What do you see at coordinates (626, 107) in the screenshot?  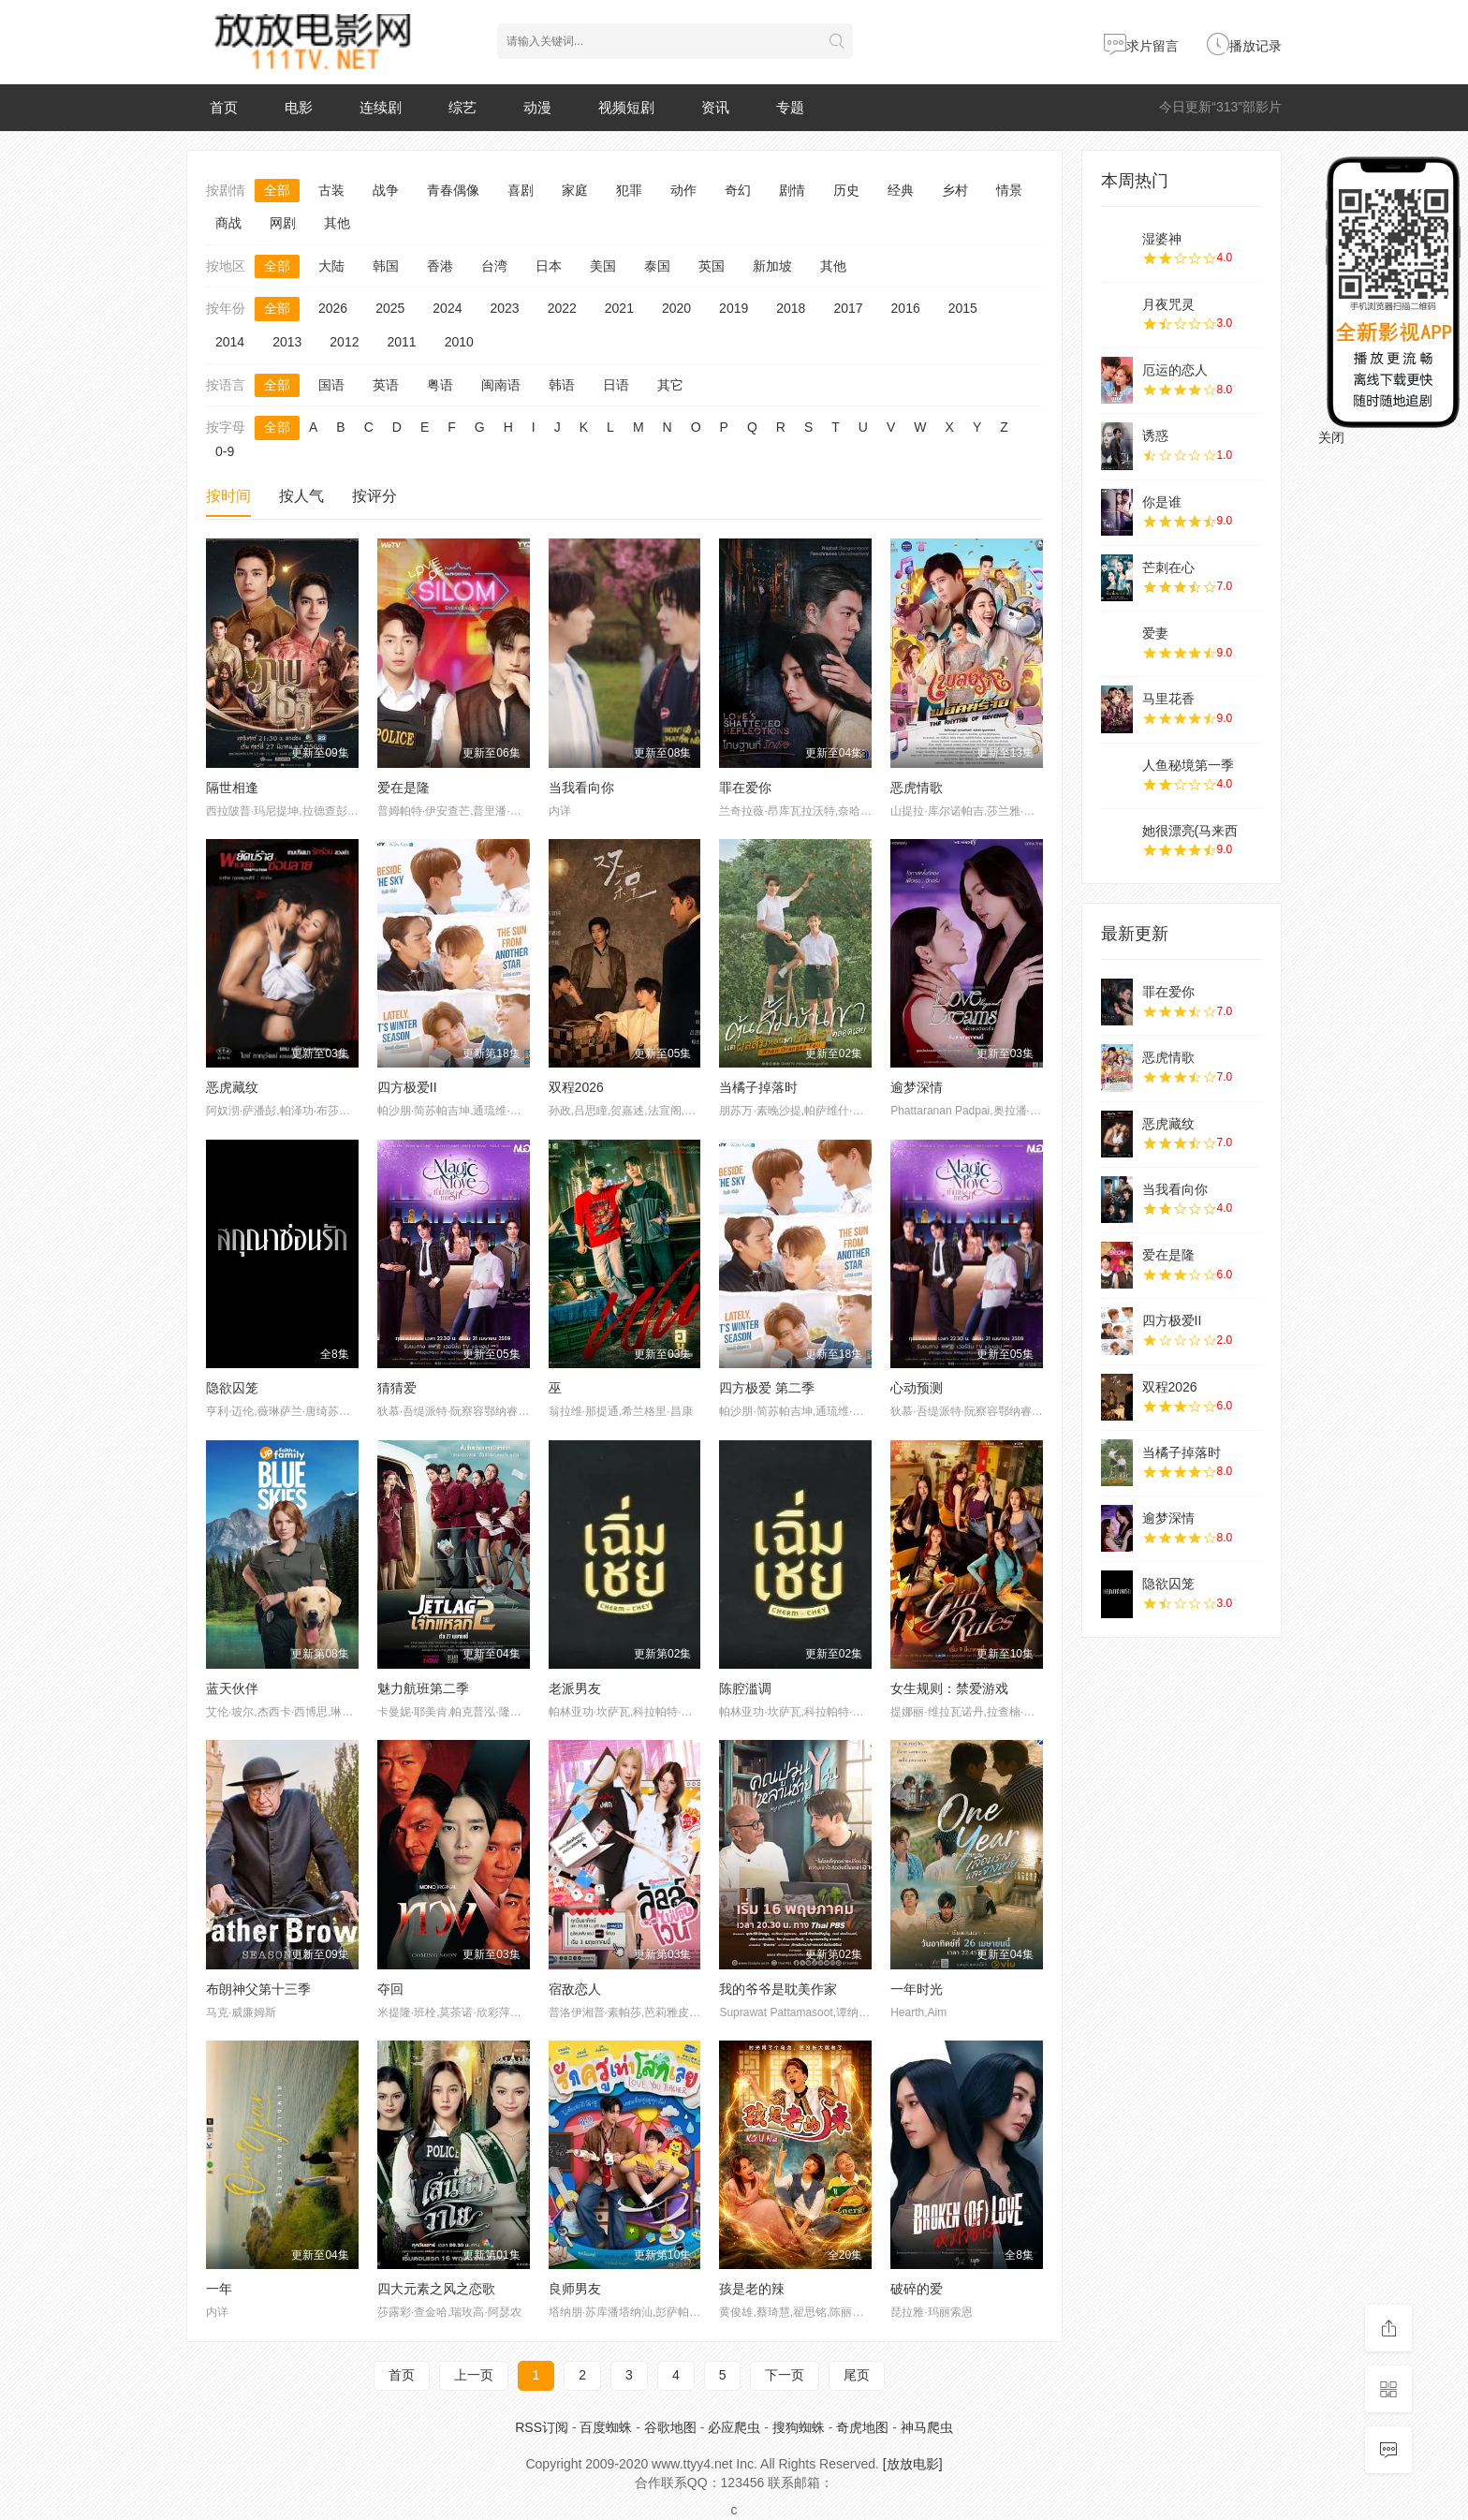 I see `视频短剧` at bounding box center [626, 107].